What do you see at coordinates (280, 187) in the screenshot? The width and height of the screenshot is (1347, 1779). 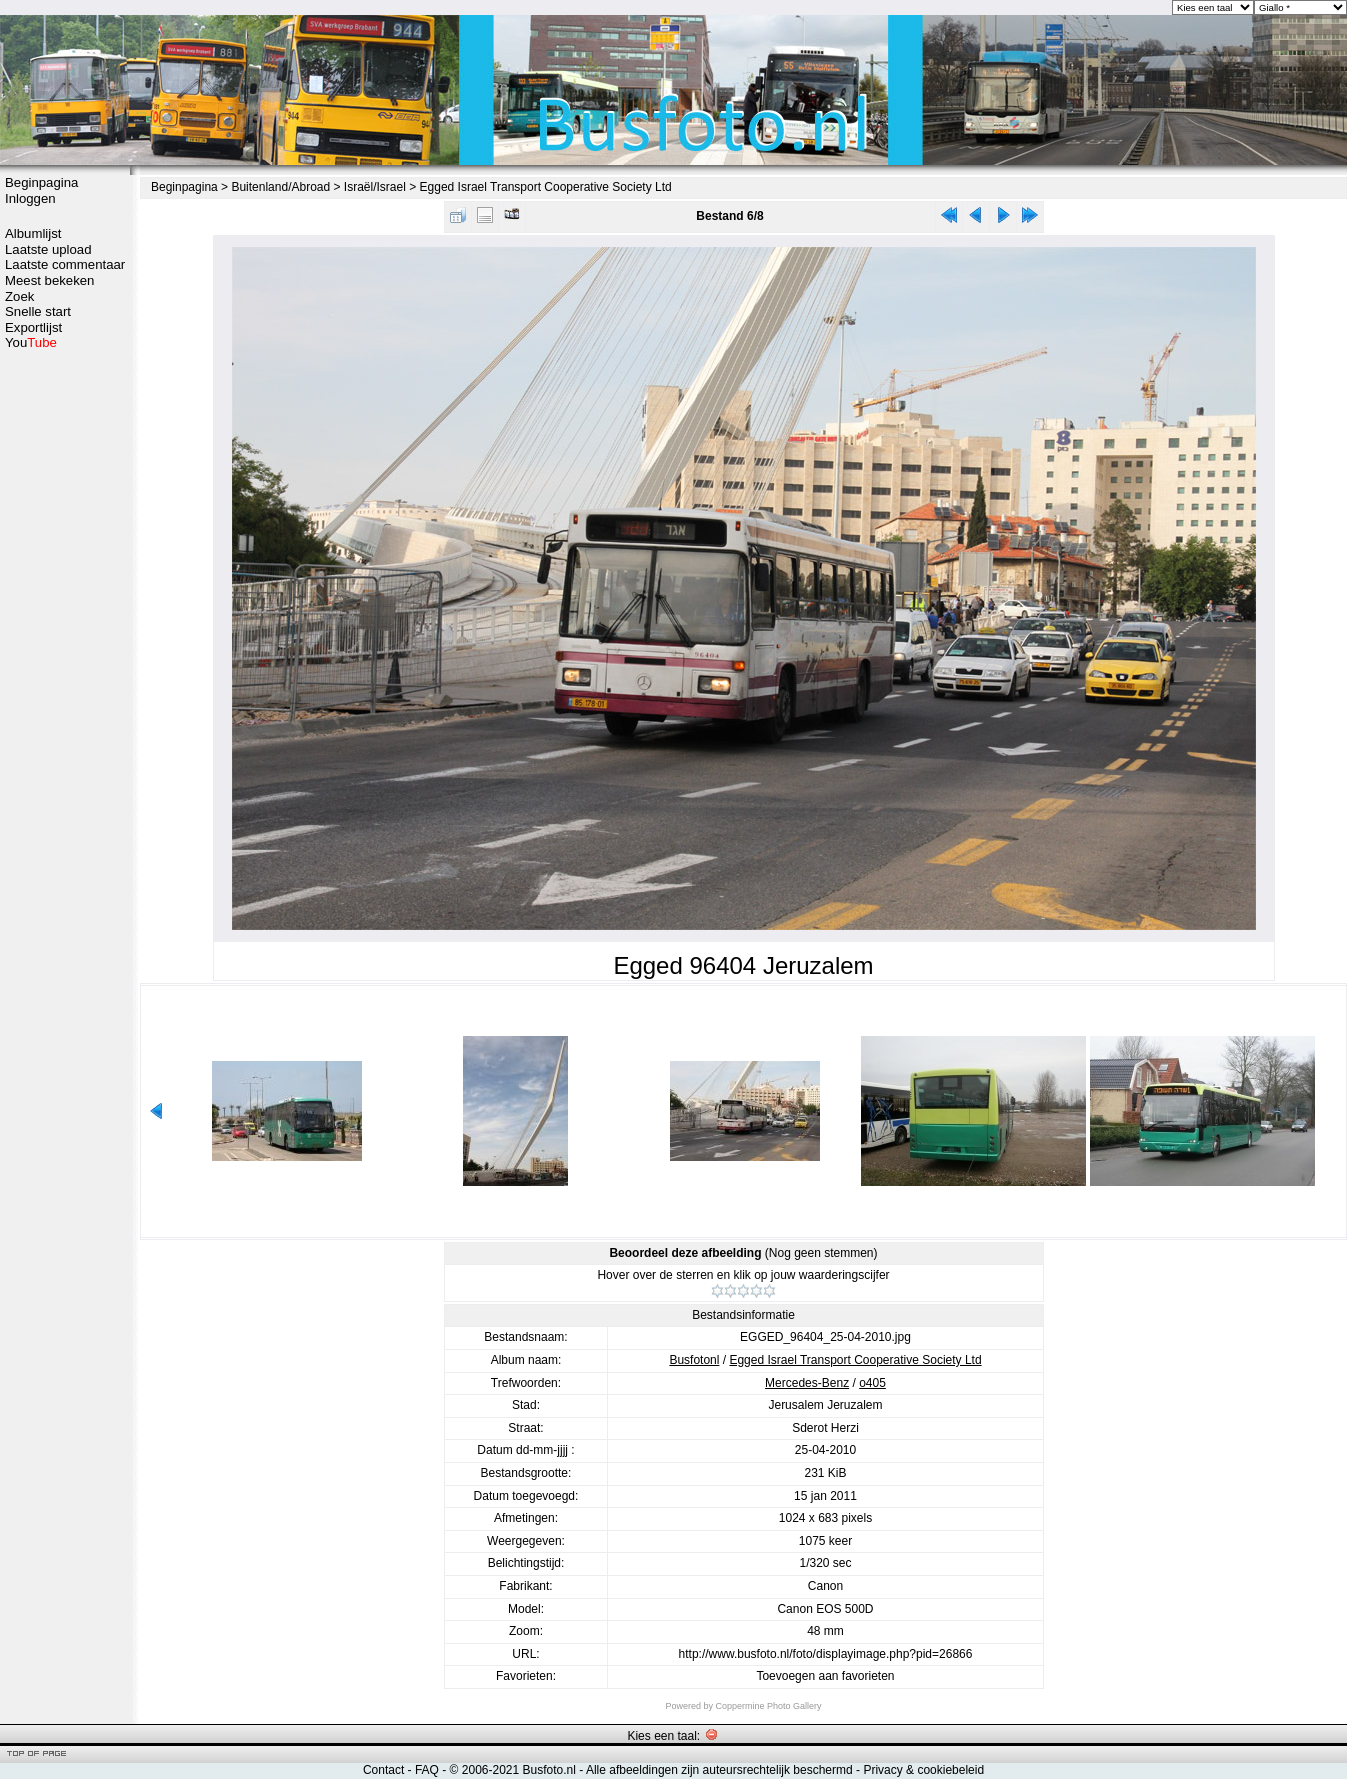 I see `Buitenland/Abroad` at bounding box center [280, 187].